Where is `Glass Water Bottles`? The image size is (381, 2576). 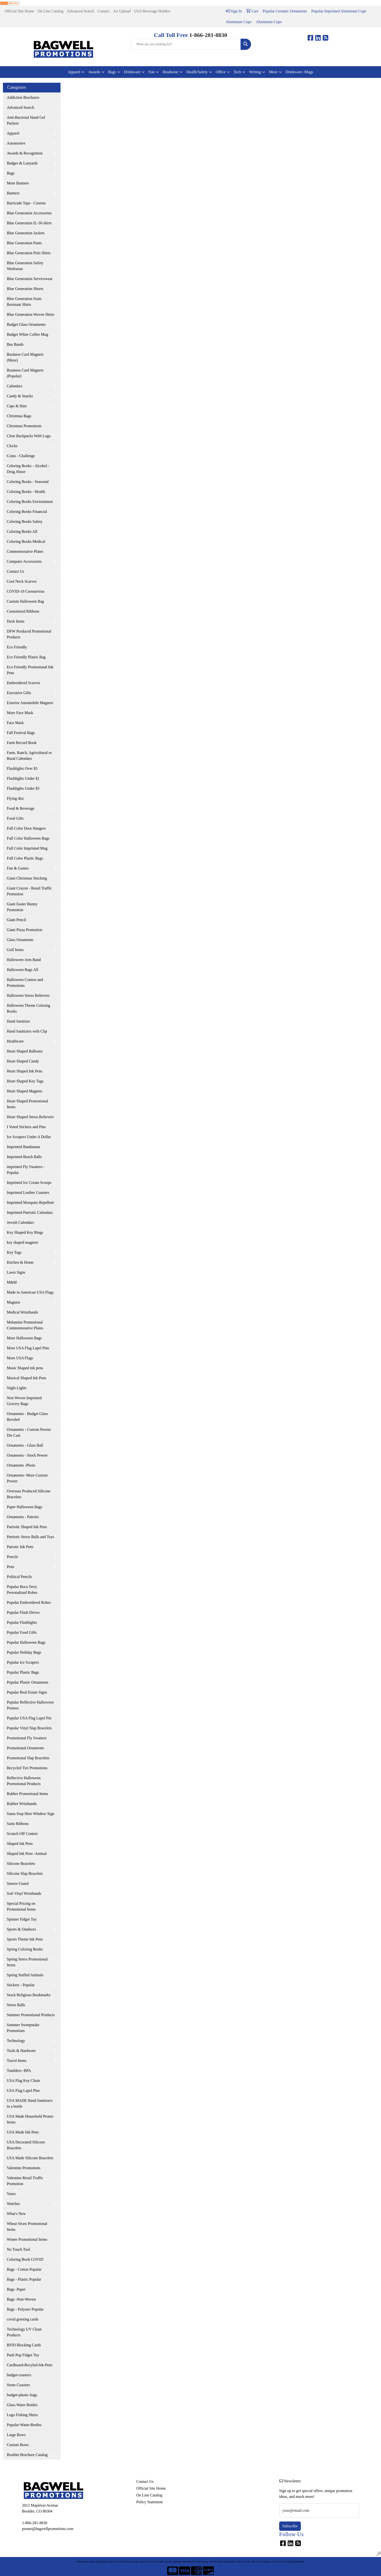
Glass Water Bottles is located at coordinates (22, 2405).